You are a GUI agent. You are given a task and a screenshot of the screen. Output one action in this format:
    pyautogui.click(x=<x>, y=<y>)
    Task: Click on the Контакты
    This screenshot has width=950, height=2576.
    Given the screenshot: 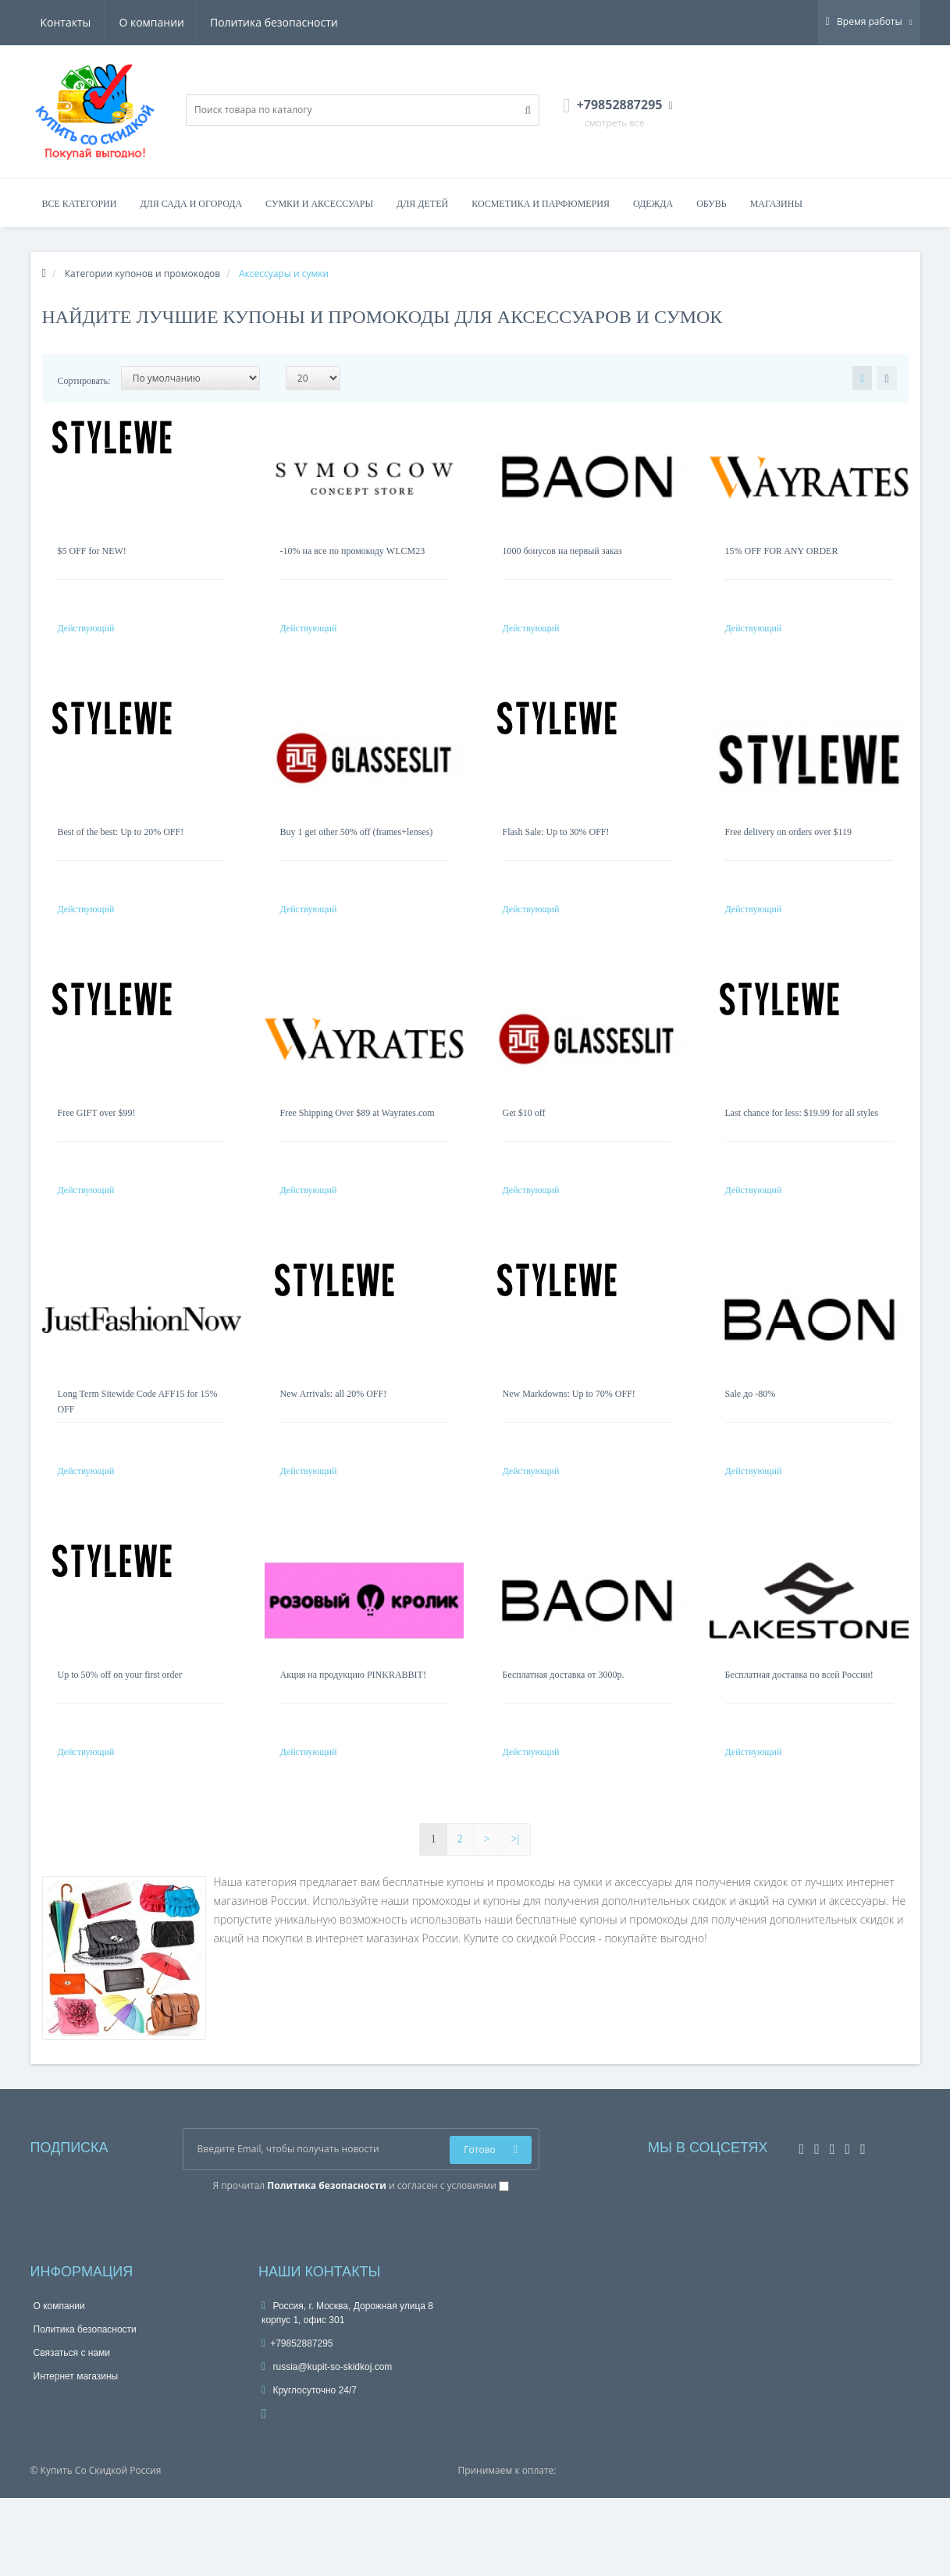 What is the action you would take?
    pyautogui.click(x=315, y=22)
    